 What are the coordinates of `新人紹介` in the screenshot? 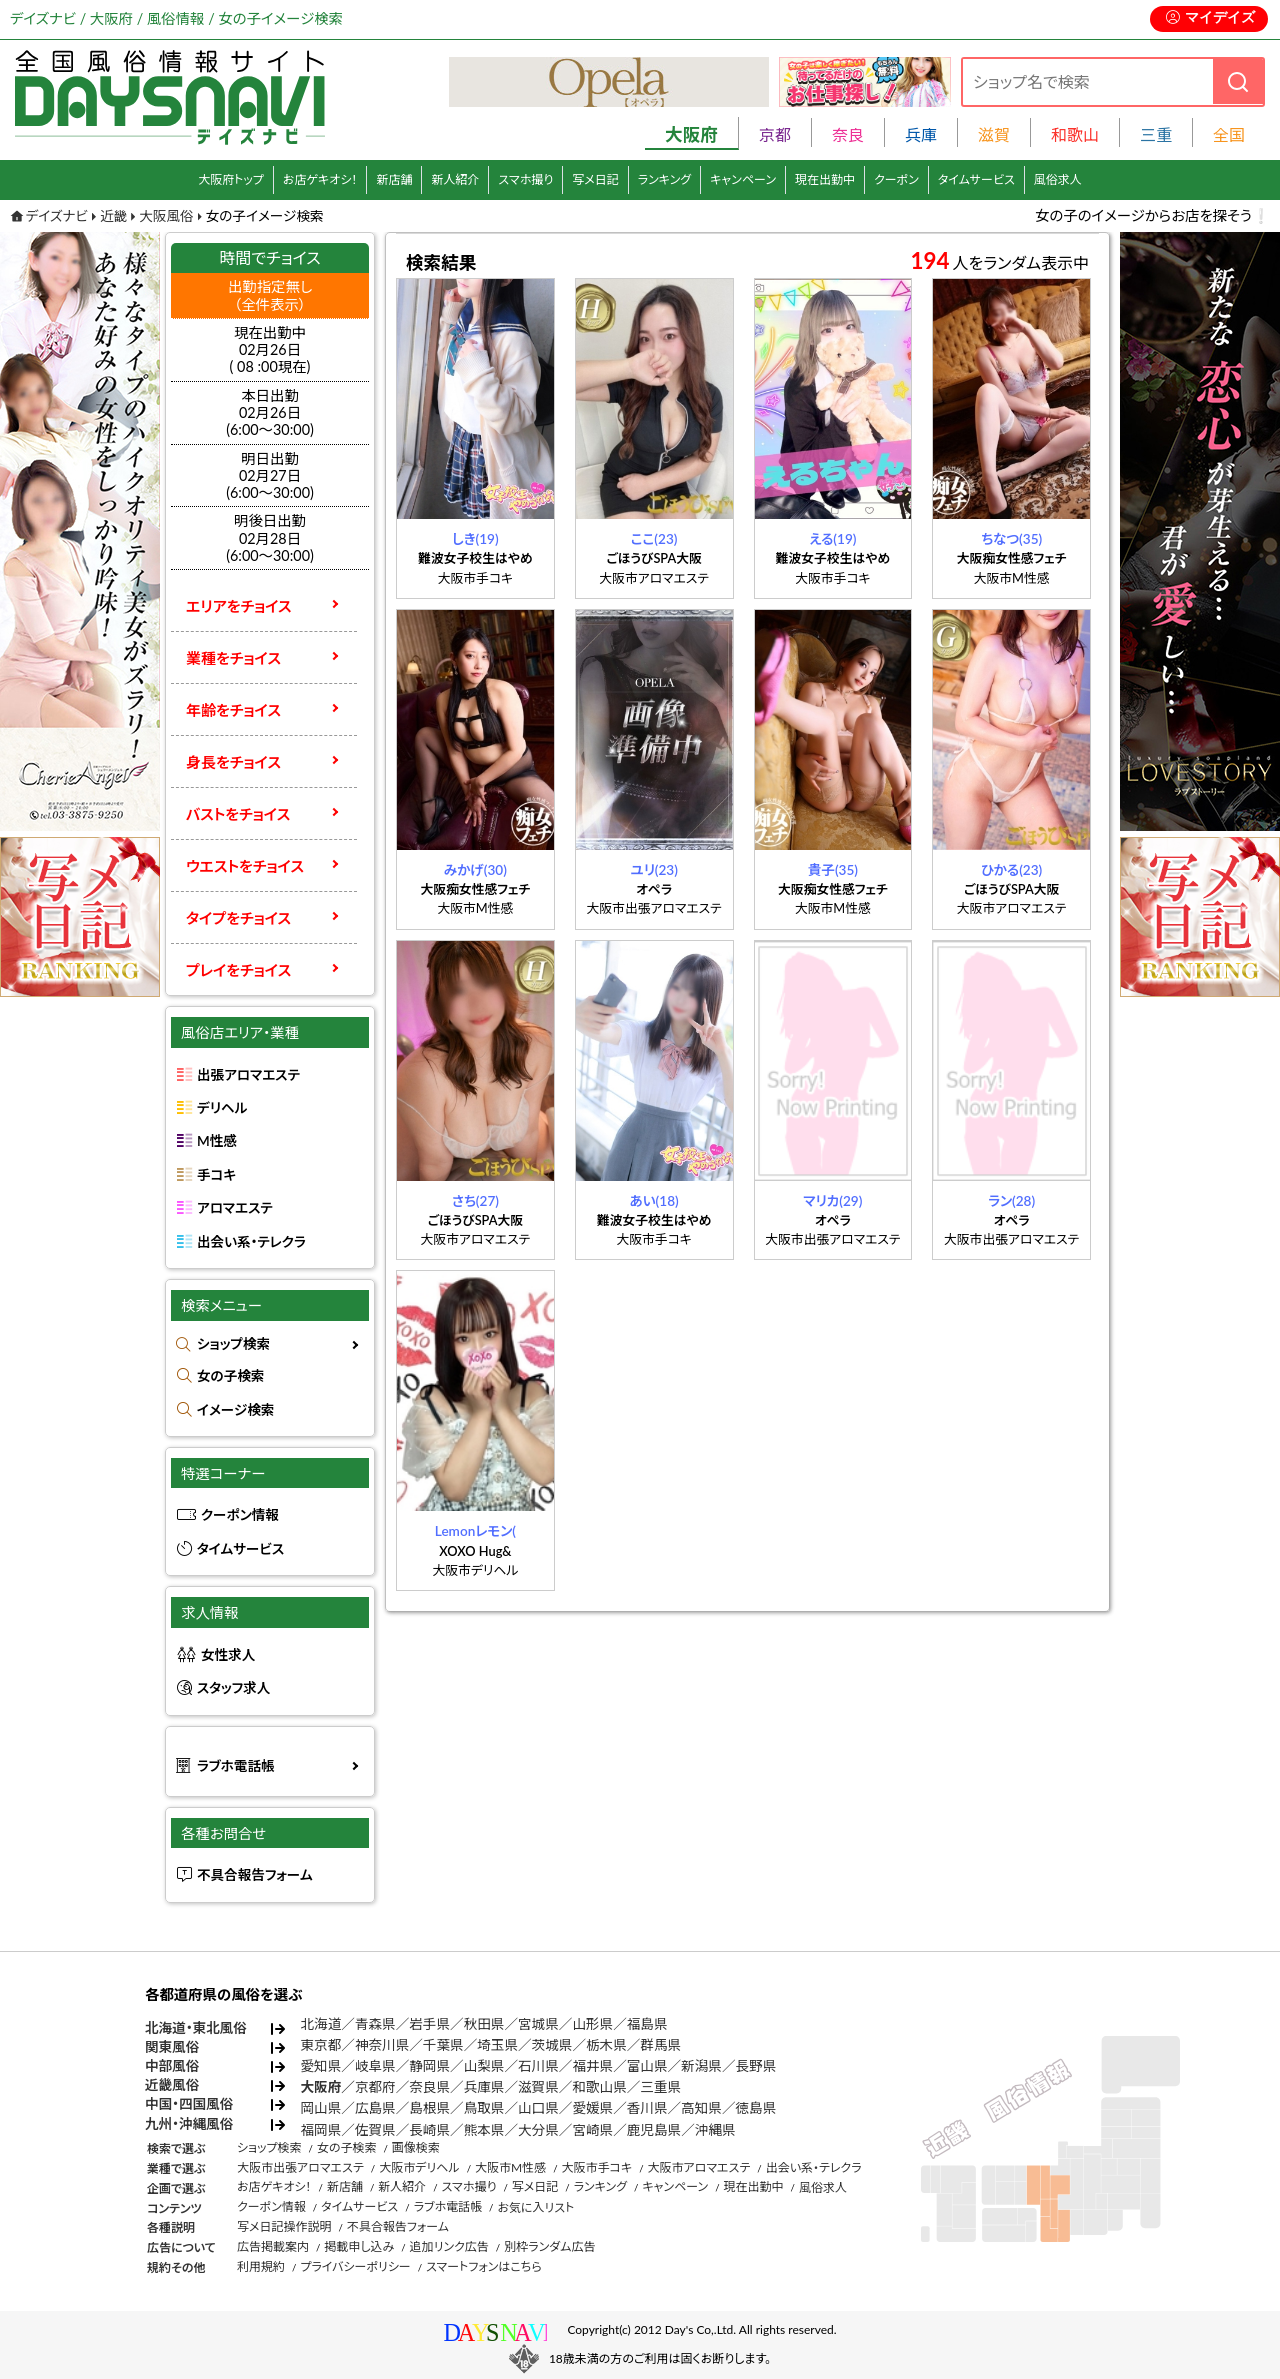 It's located at (455, 179).